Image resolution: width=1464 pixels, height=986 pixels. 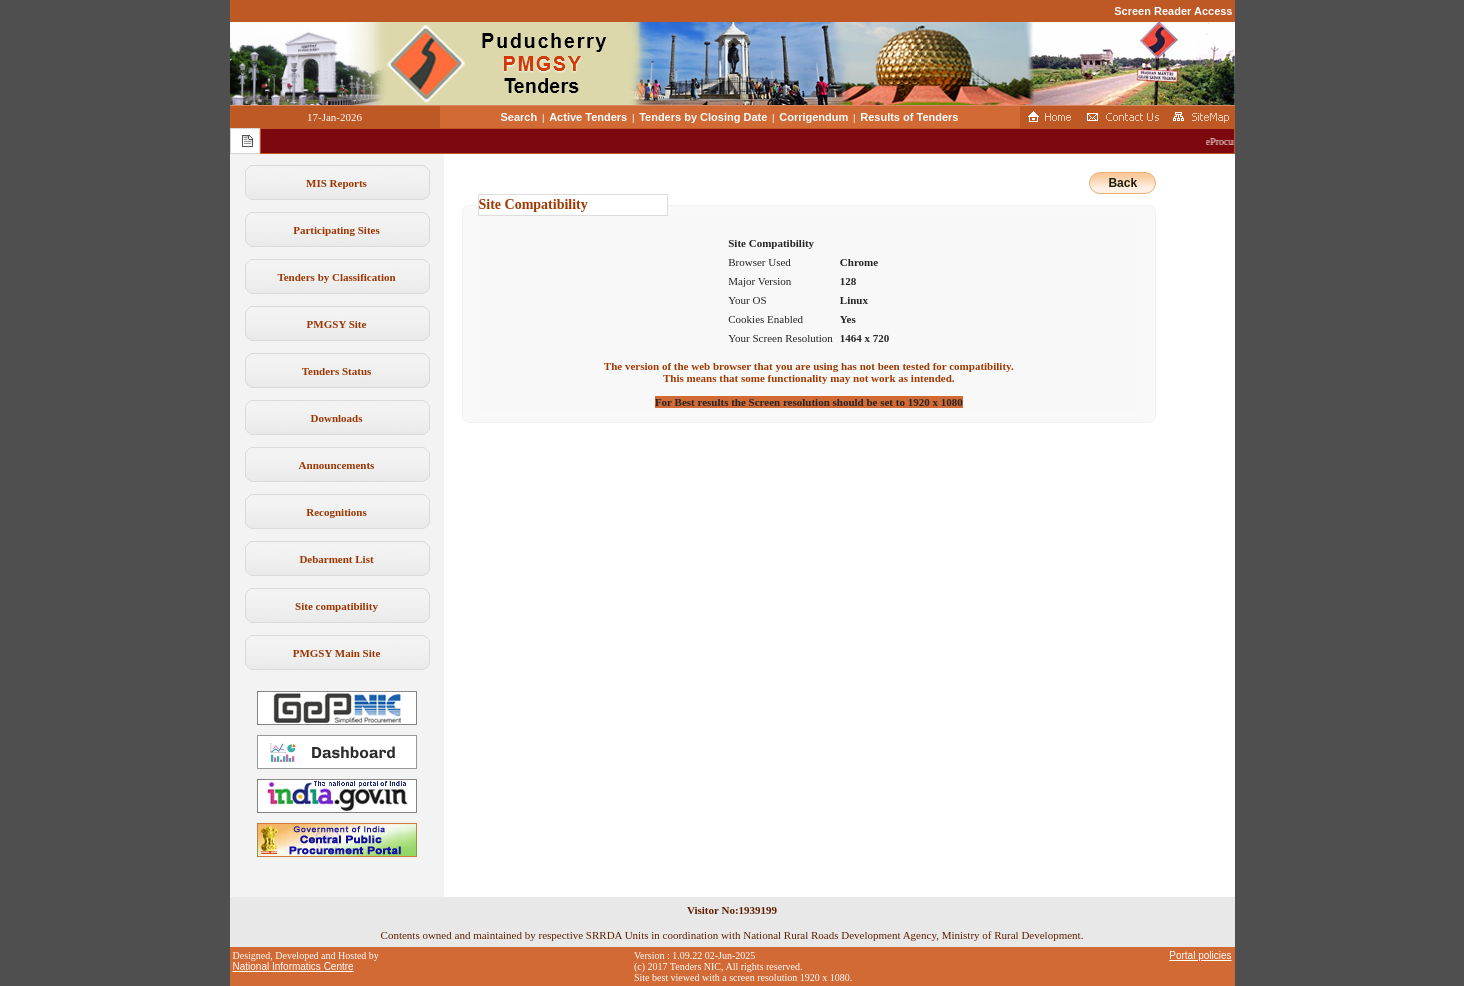 I want to click on Results of Tenders, so click(x=909, y=117).